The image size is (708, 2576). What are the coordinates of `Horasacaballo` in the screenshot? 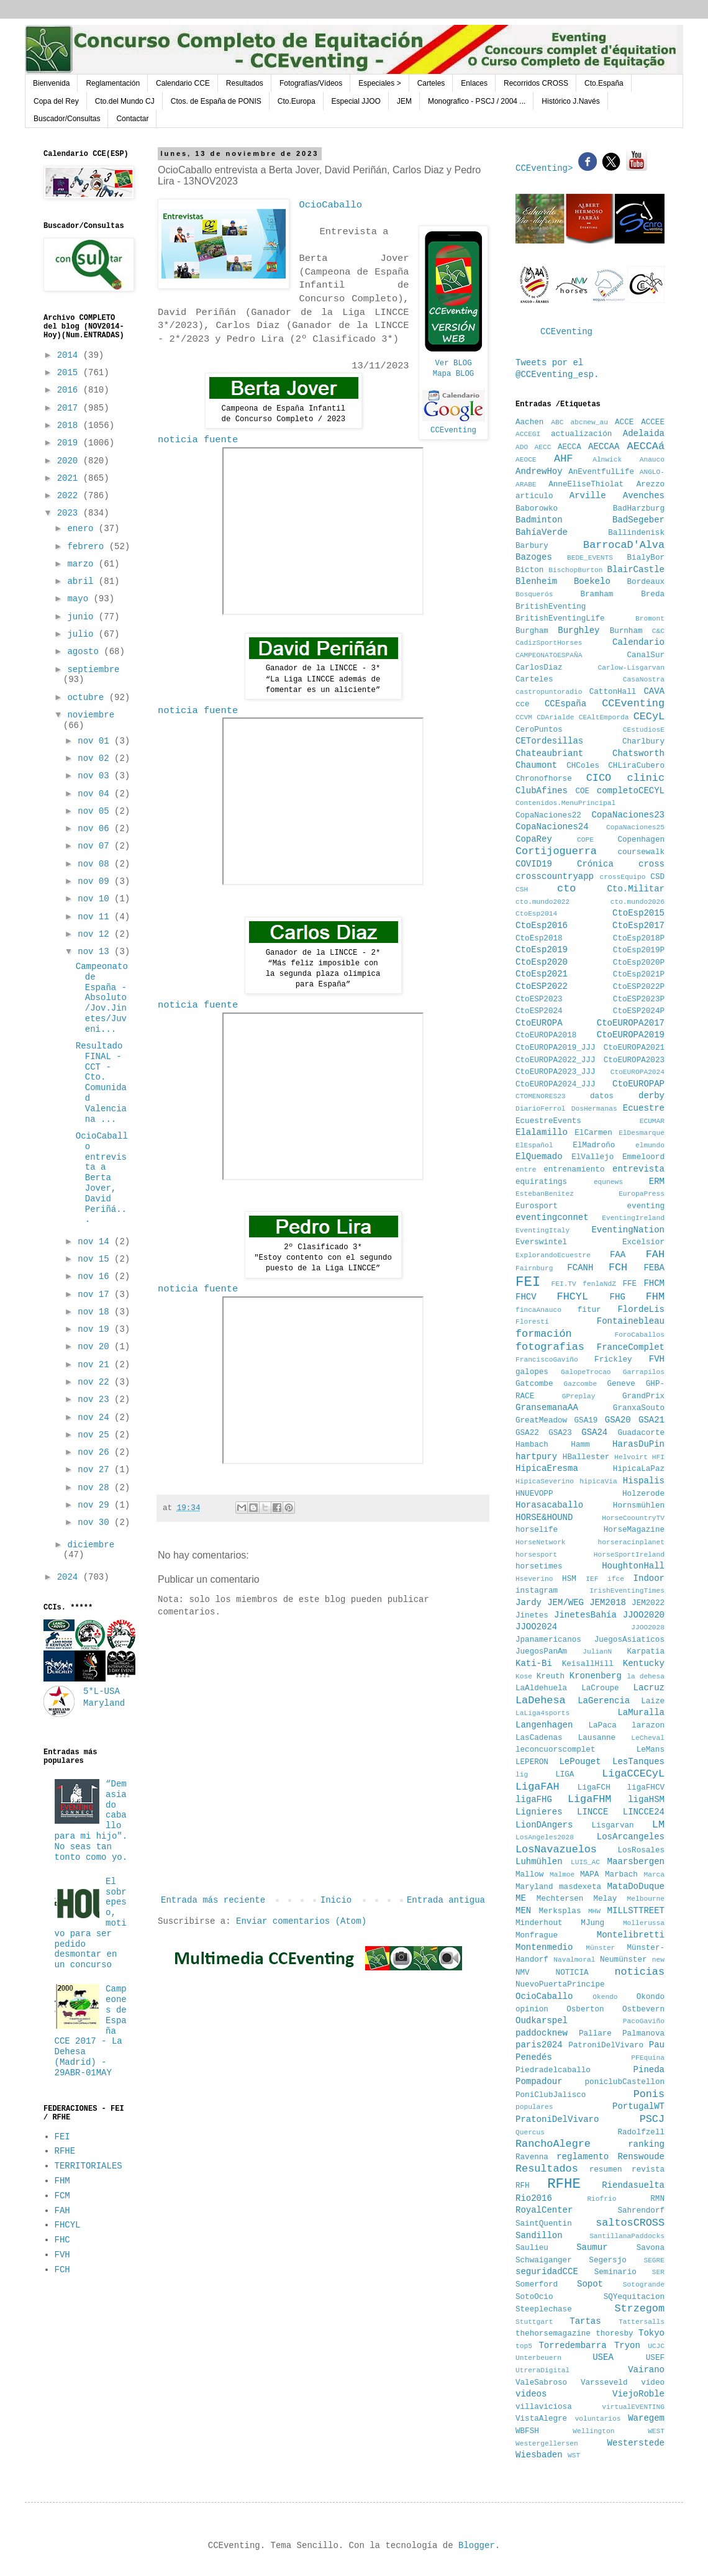 It's located at (549, 1505).